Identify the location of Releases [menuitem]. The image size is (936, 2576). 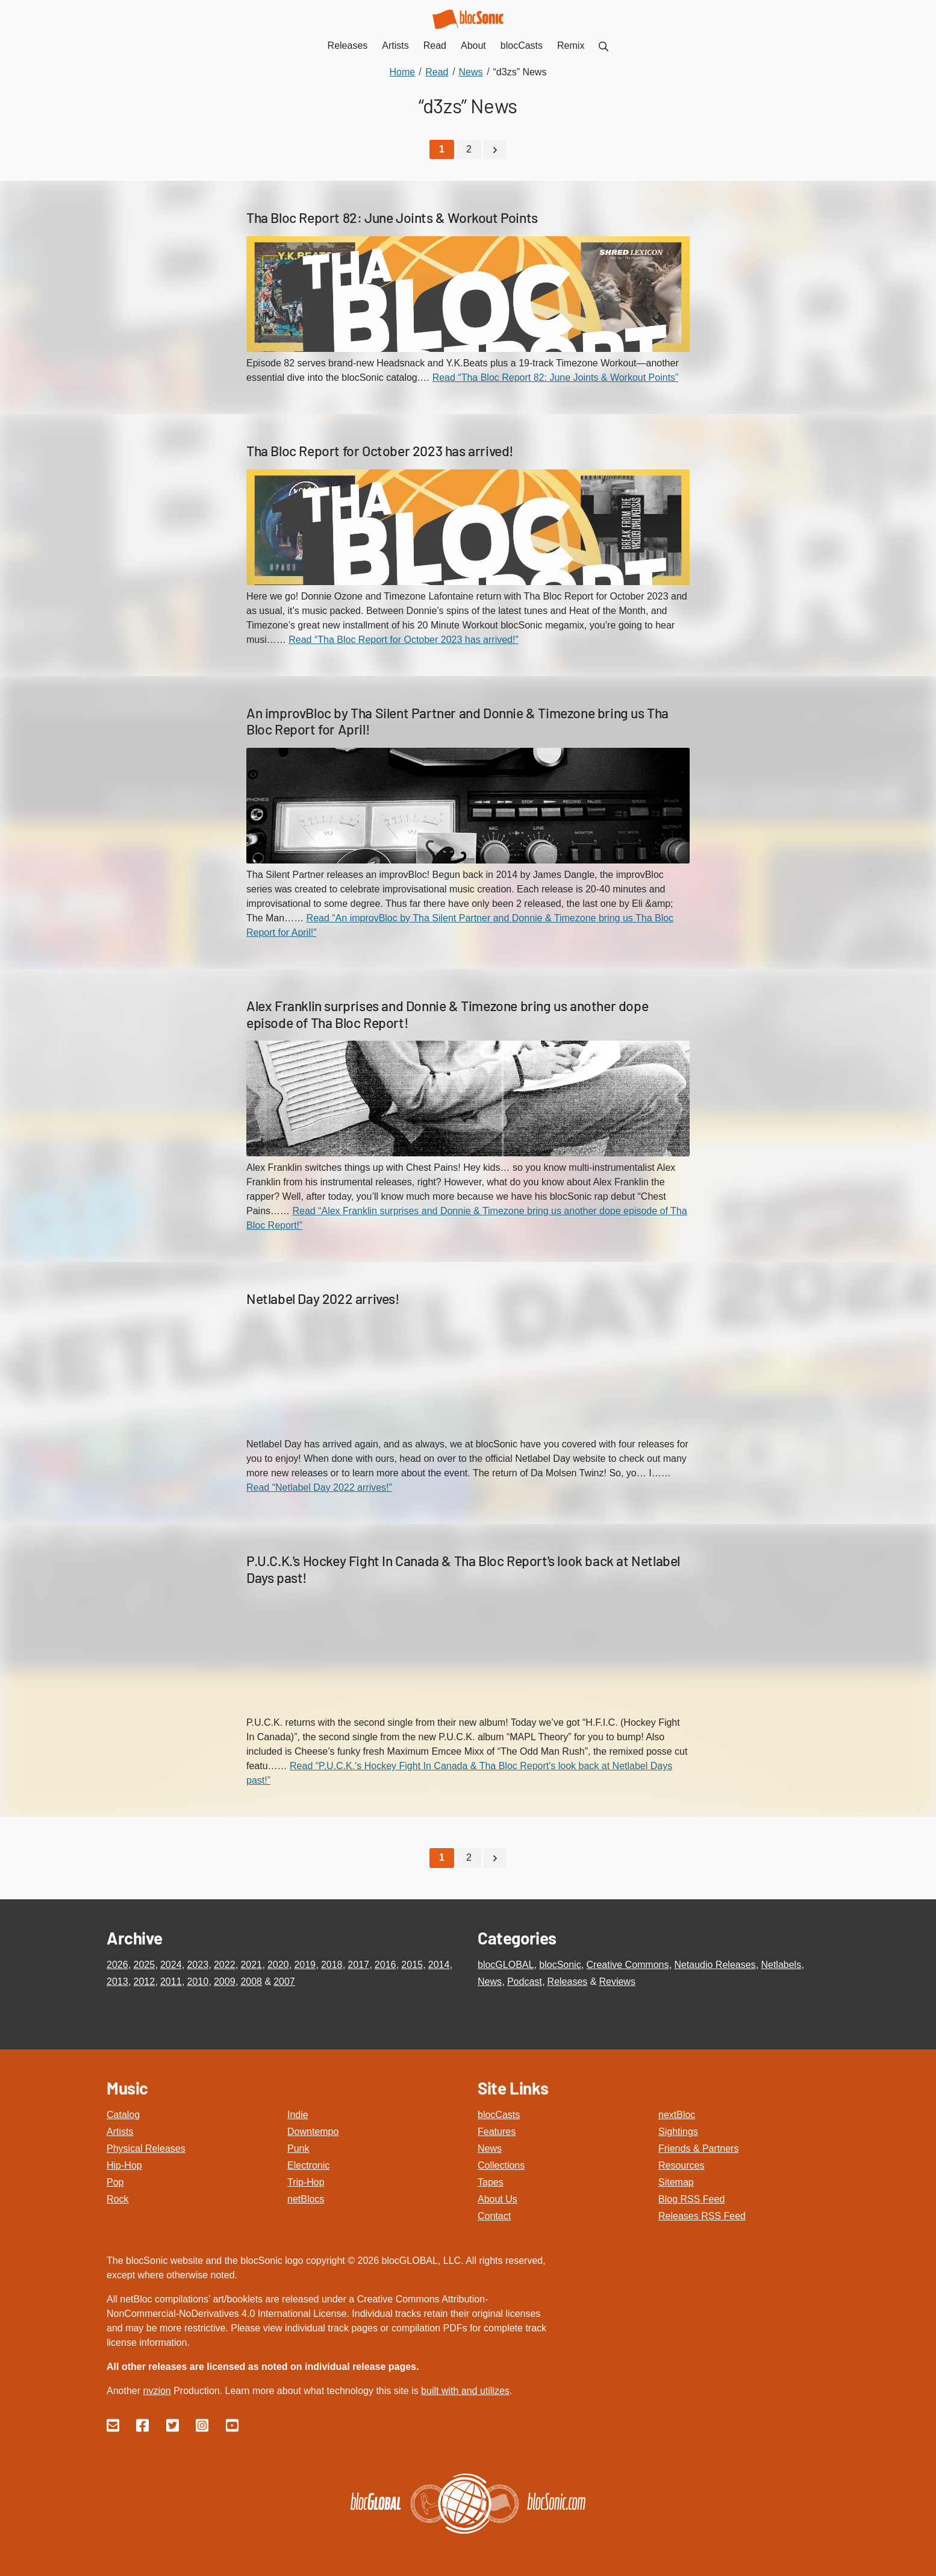
(348, 45).